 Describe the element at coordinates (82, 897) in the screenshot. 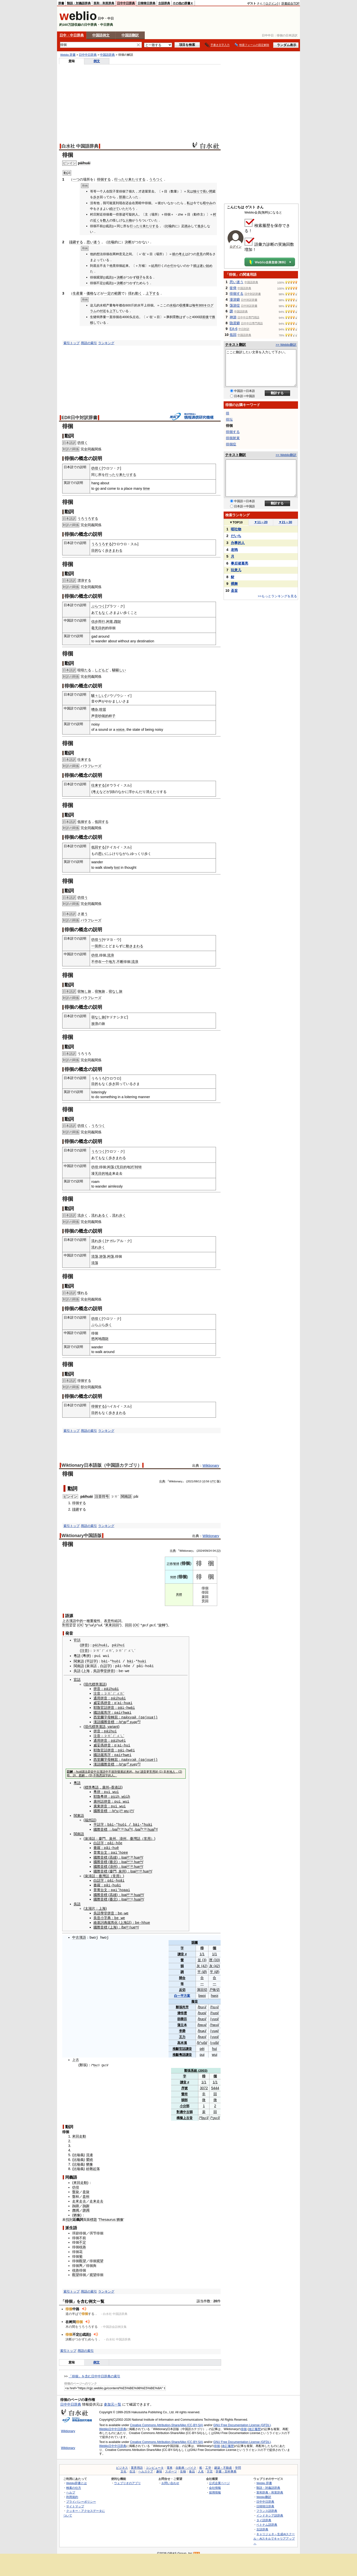

I see `彷徨う` at that location.